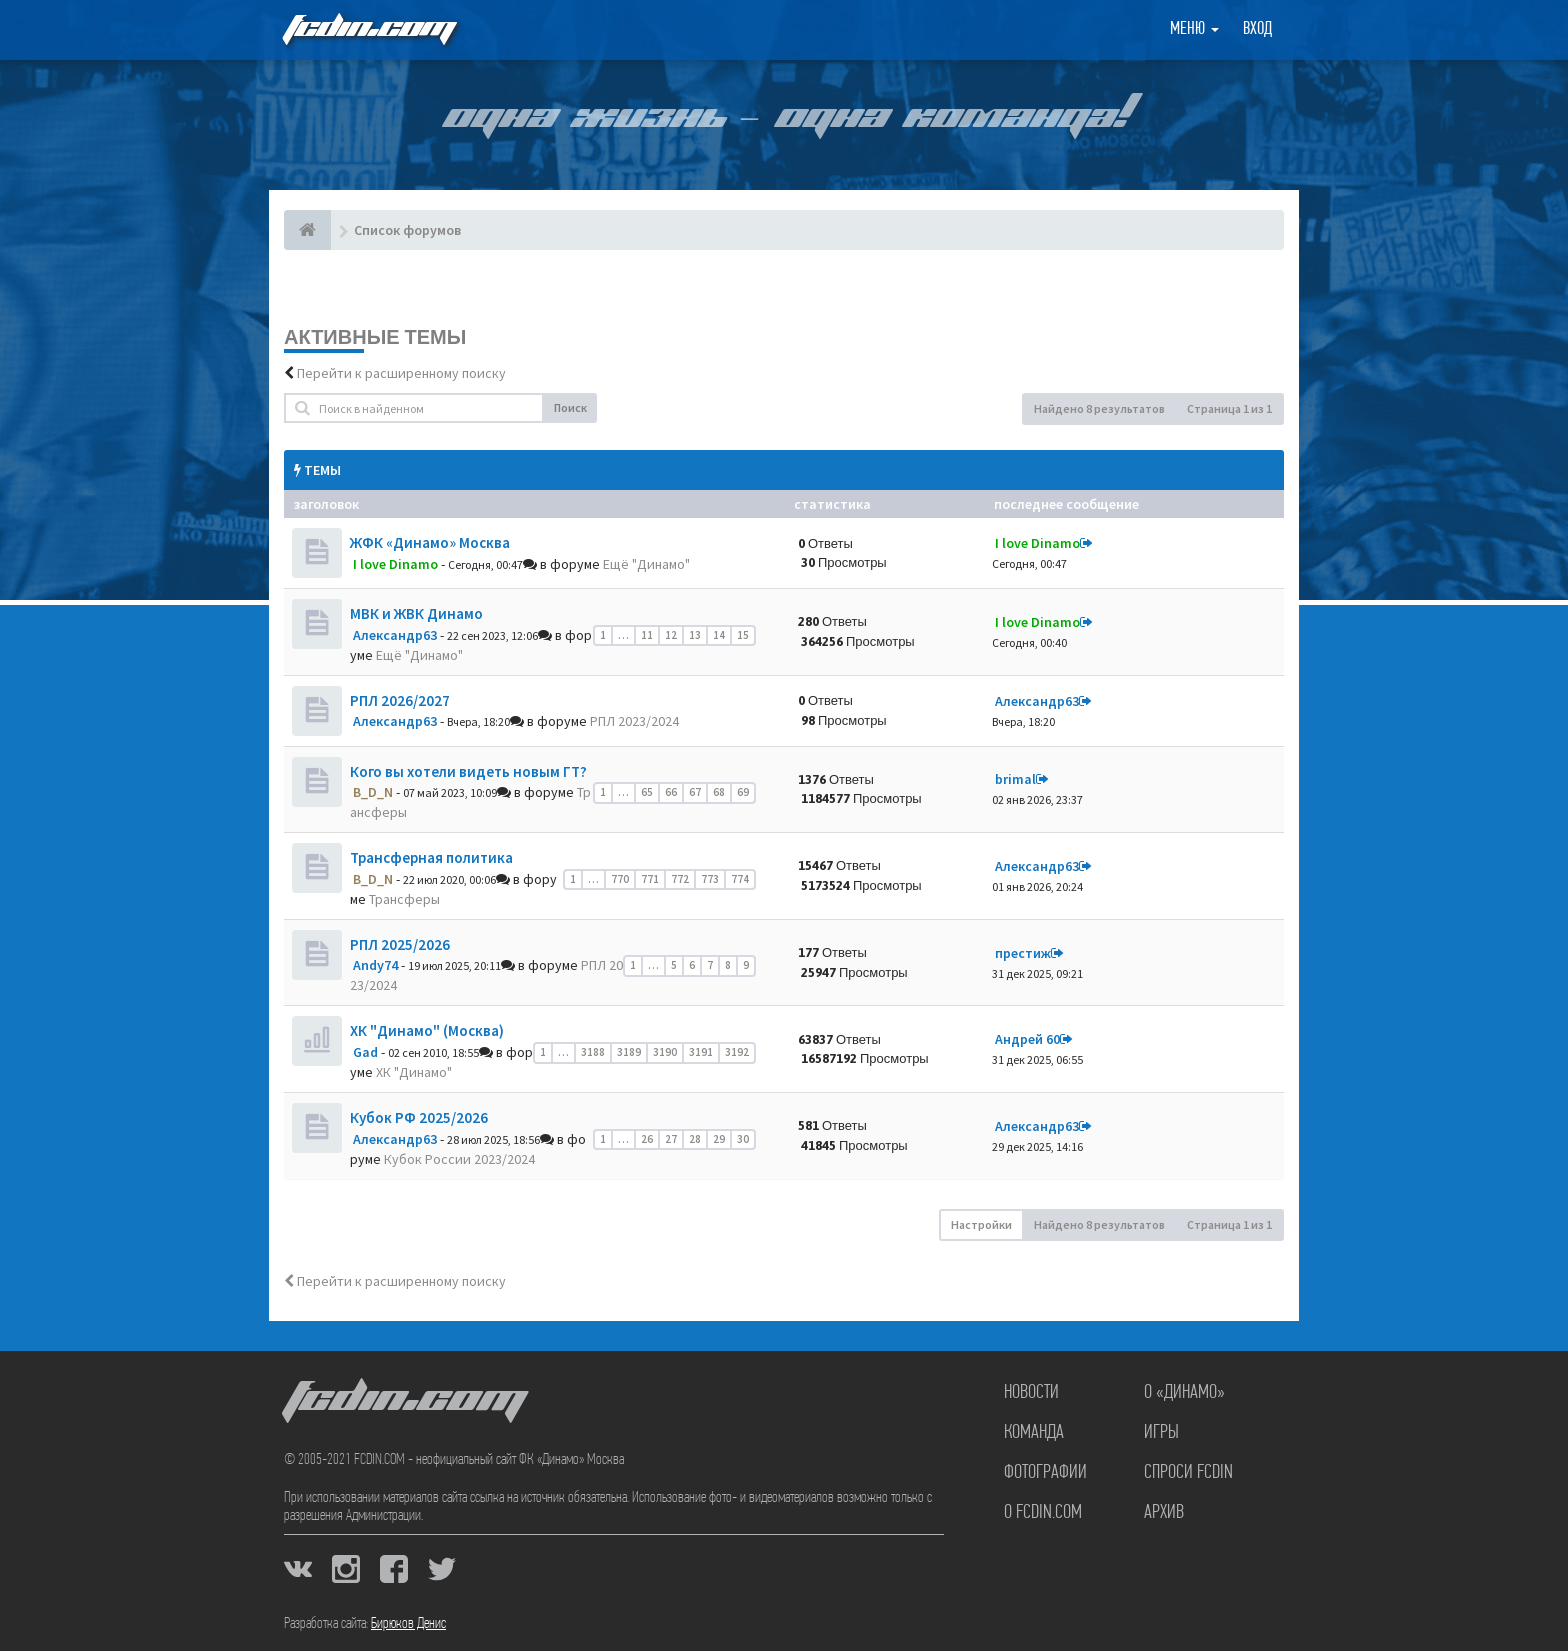  Describe the element at coordinates (368, 29) in the screenshot. I see `FCDIN.COM` at that location.